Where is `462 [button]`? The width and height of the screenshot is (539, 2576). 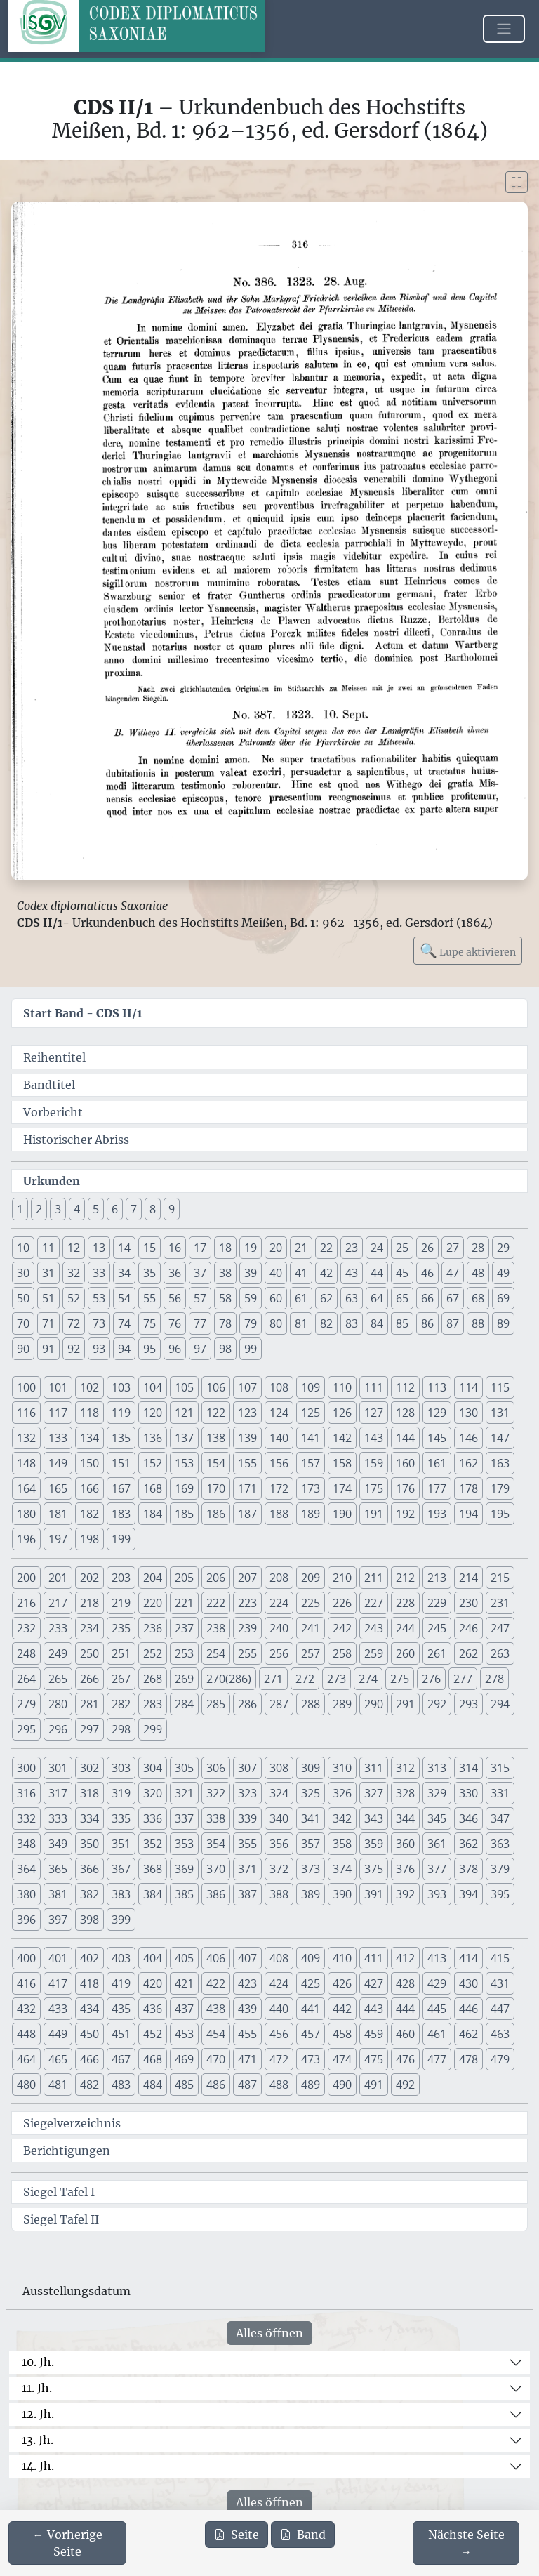
462 [button] is located at coordinates (468, 2034).